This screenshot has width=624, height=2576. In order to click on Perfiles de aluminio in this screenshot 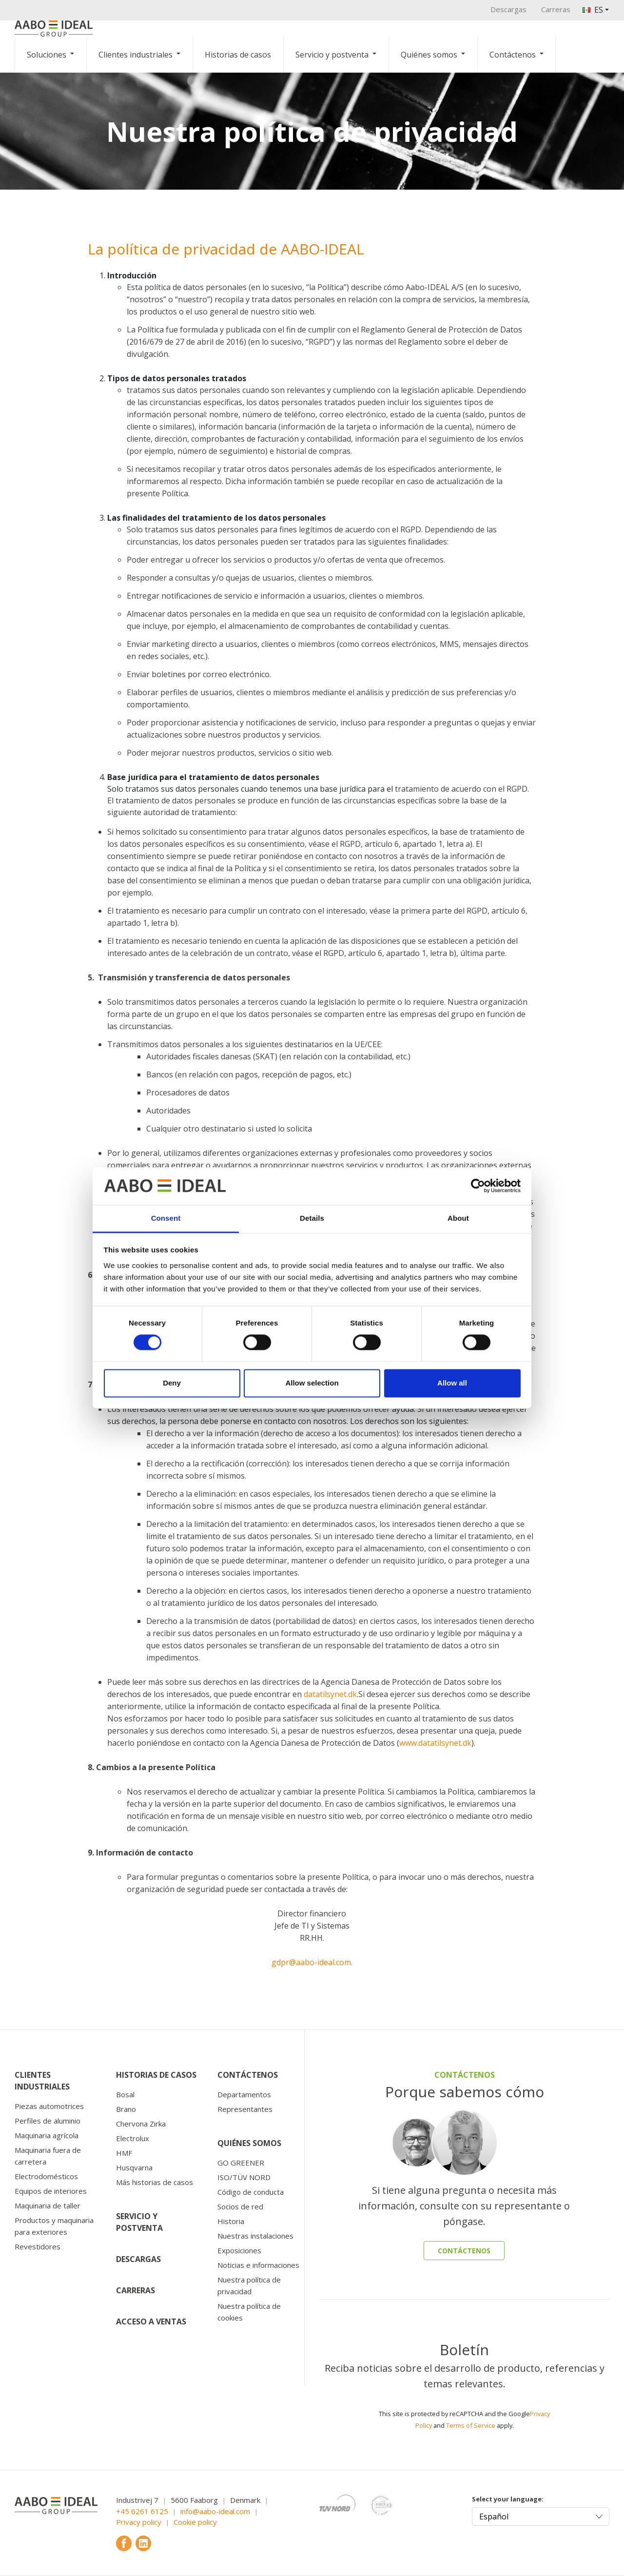, I will do `click(47, 2121)`.